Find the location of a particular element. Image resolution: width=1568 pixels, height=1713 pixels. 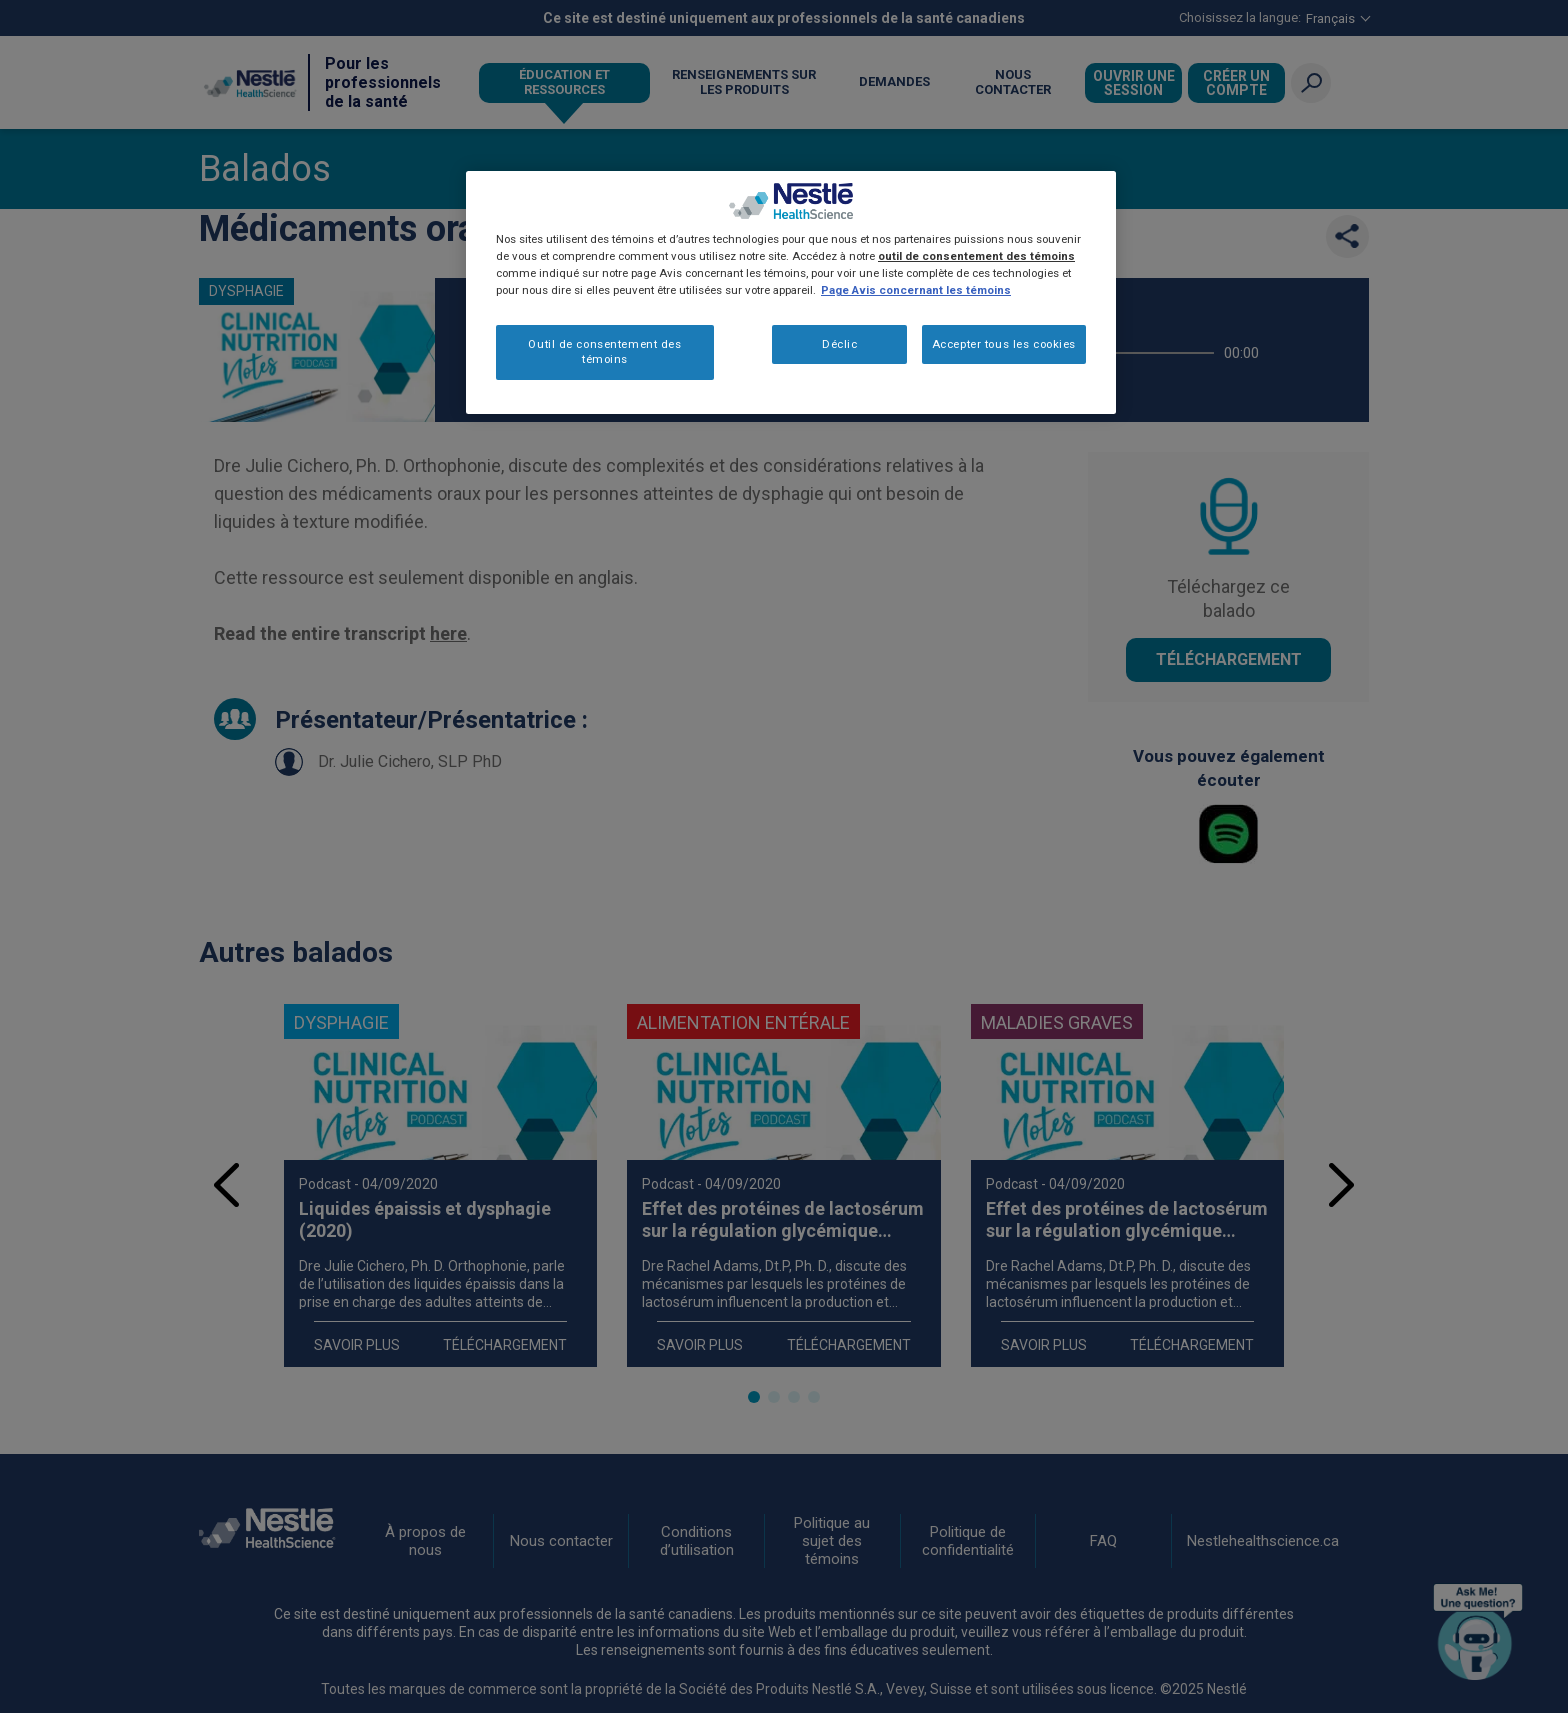

outil de consentement des témoins [Plus d’informations sur votre vie privée, ouvre dans un nouvel onglet] is located at coordinates (976, 256).